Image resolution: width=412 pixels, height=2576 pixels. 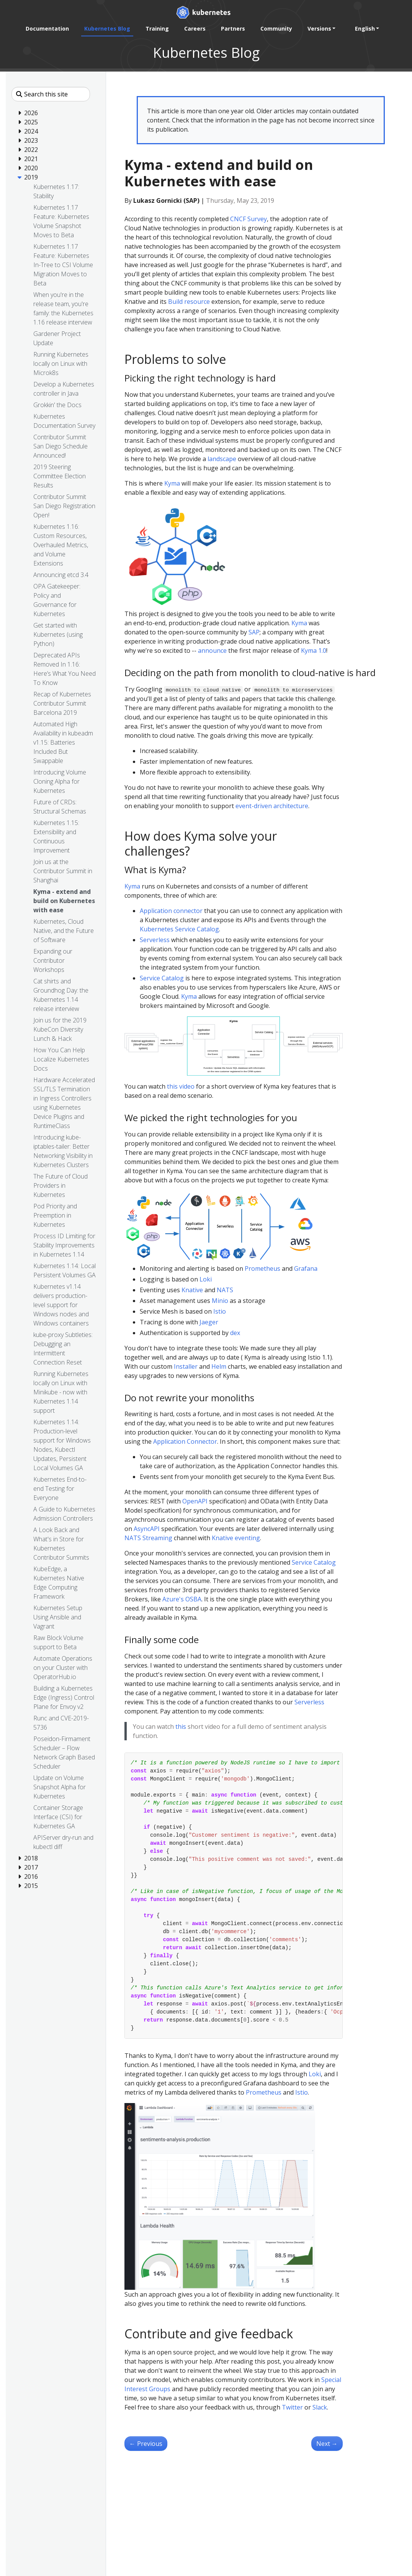 I want to click on CNCF Survey, so click(x=248, y=219).